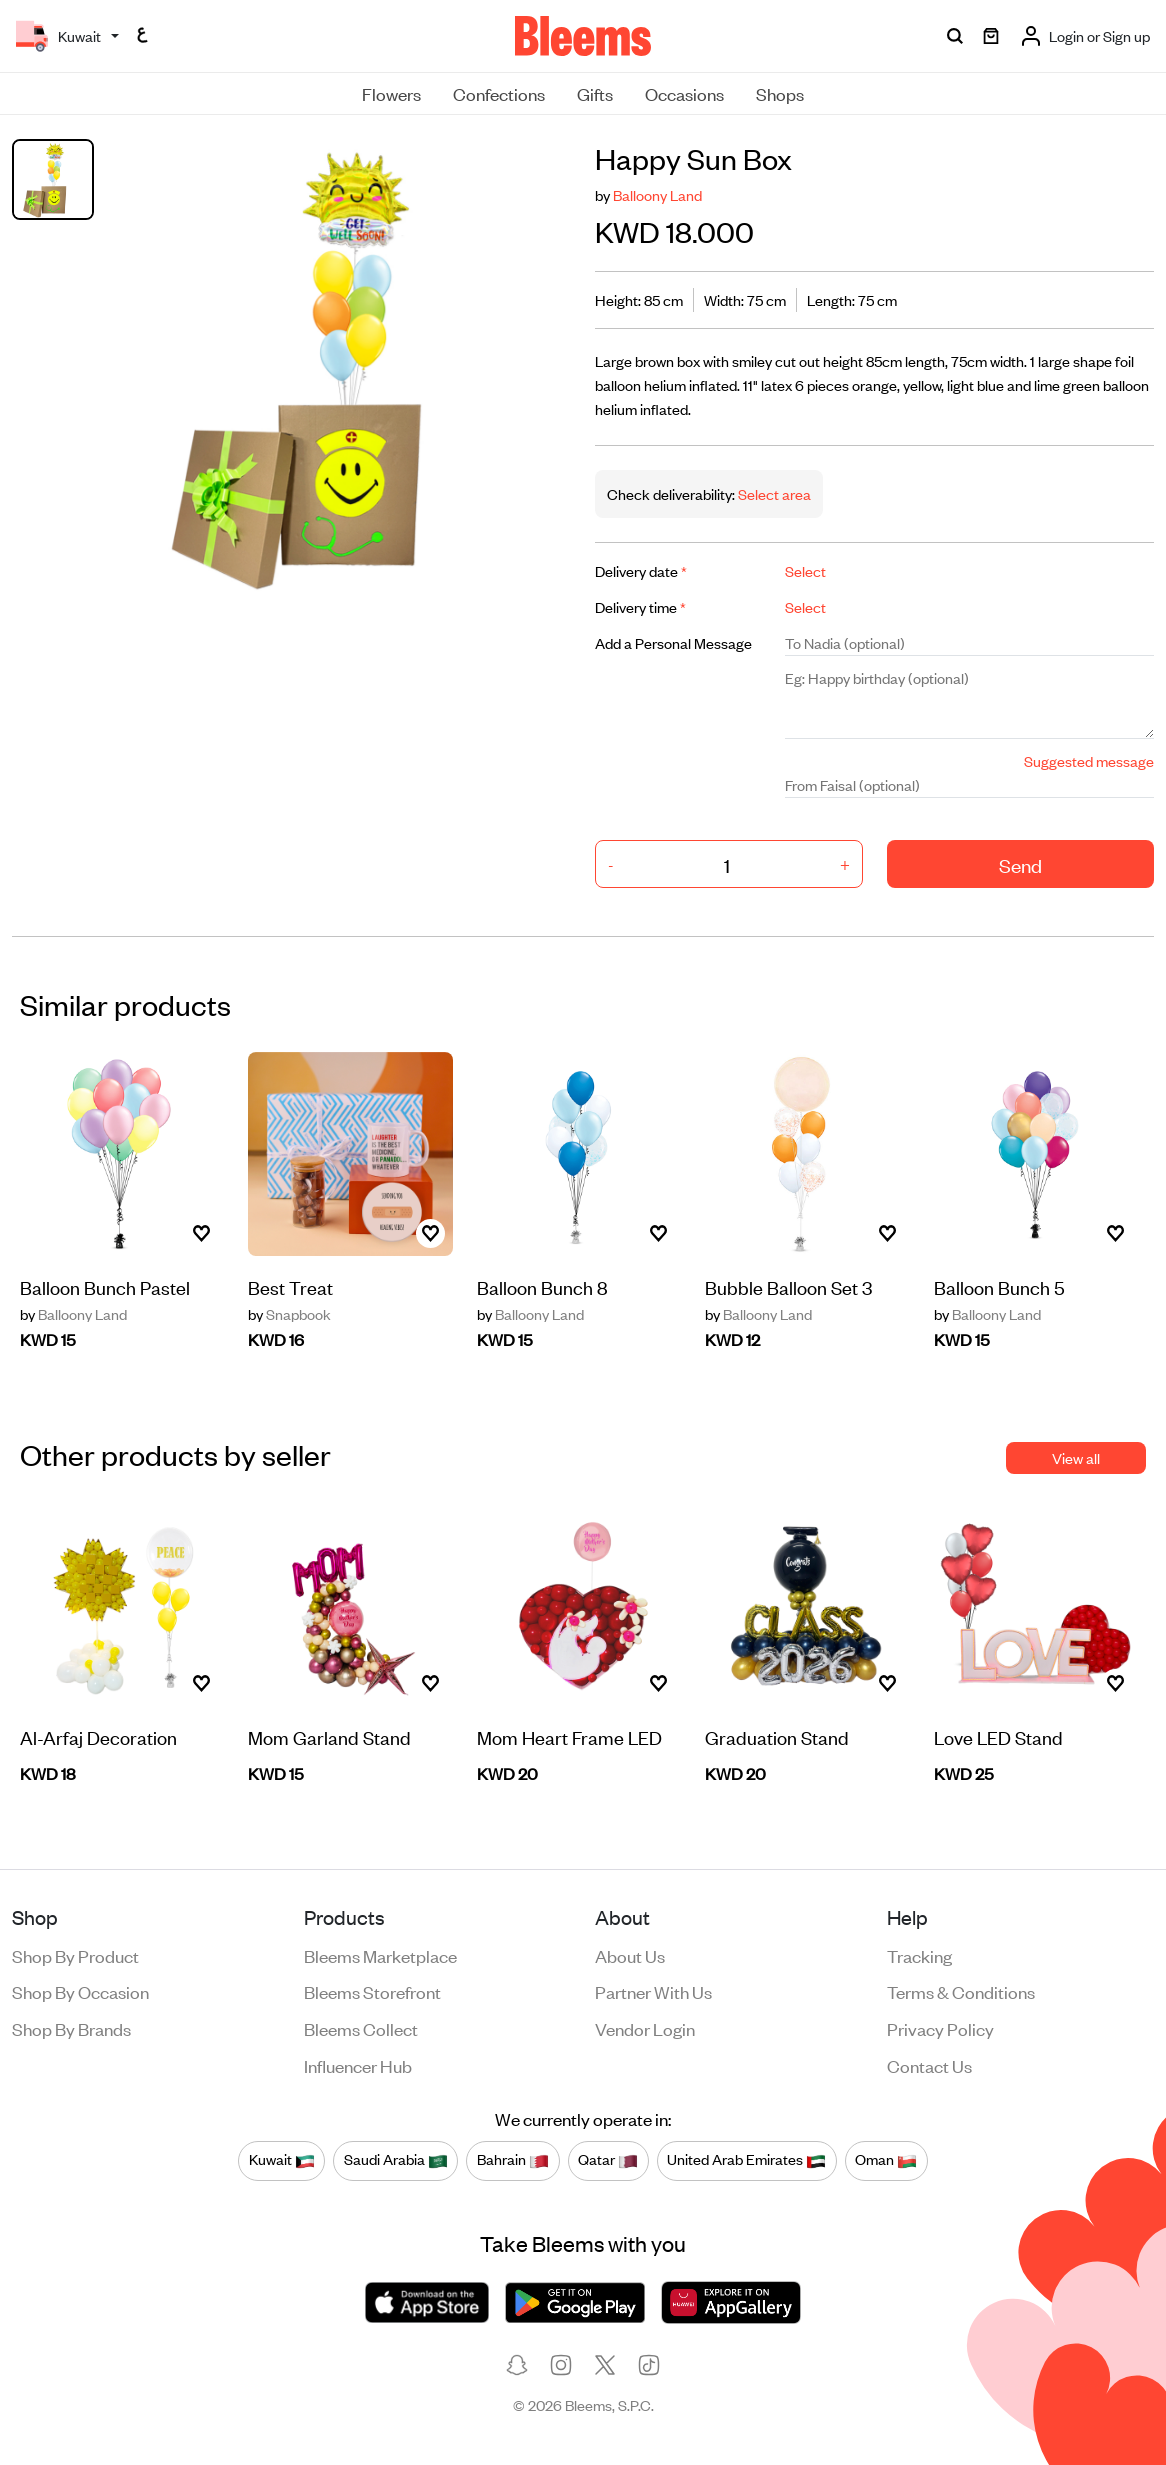 The height and width of the screenshot is (2465, 1166). Describe the element at coordinates (886, 2160) in the screenshot. I see `Oman` at that location.